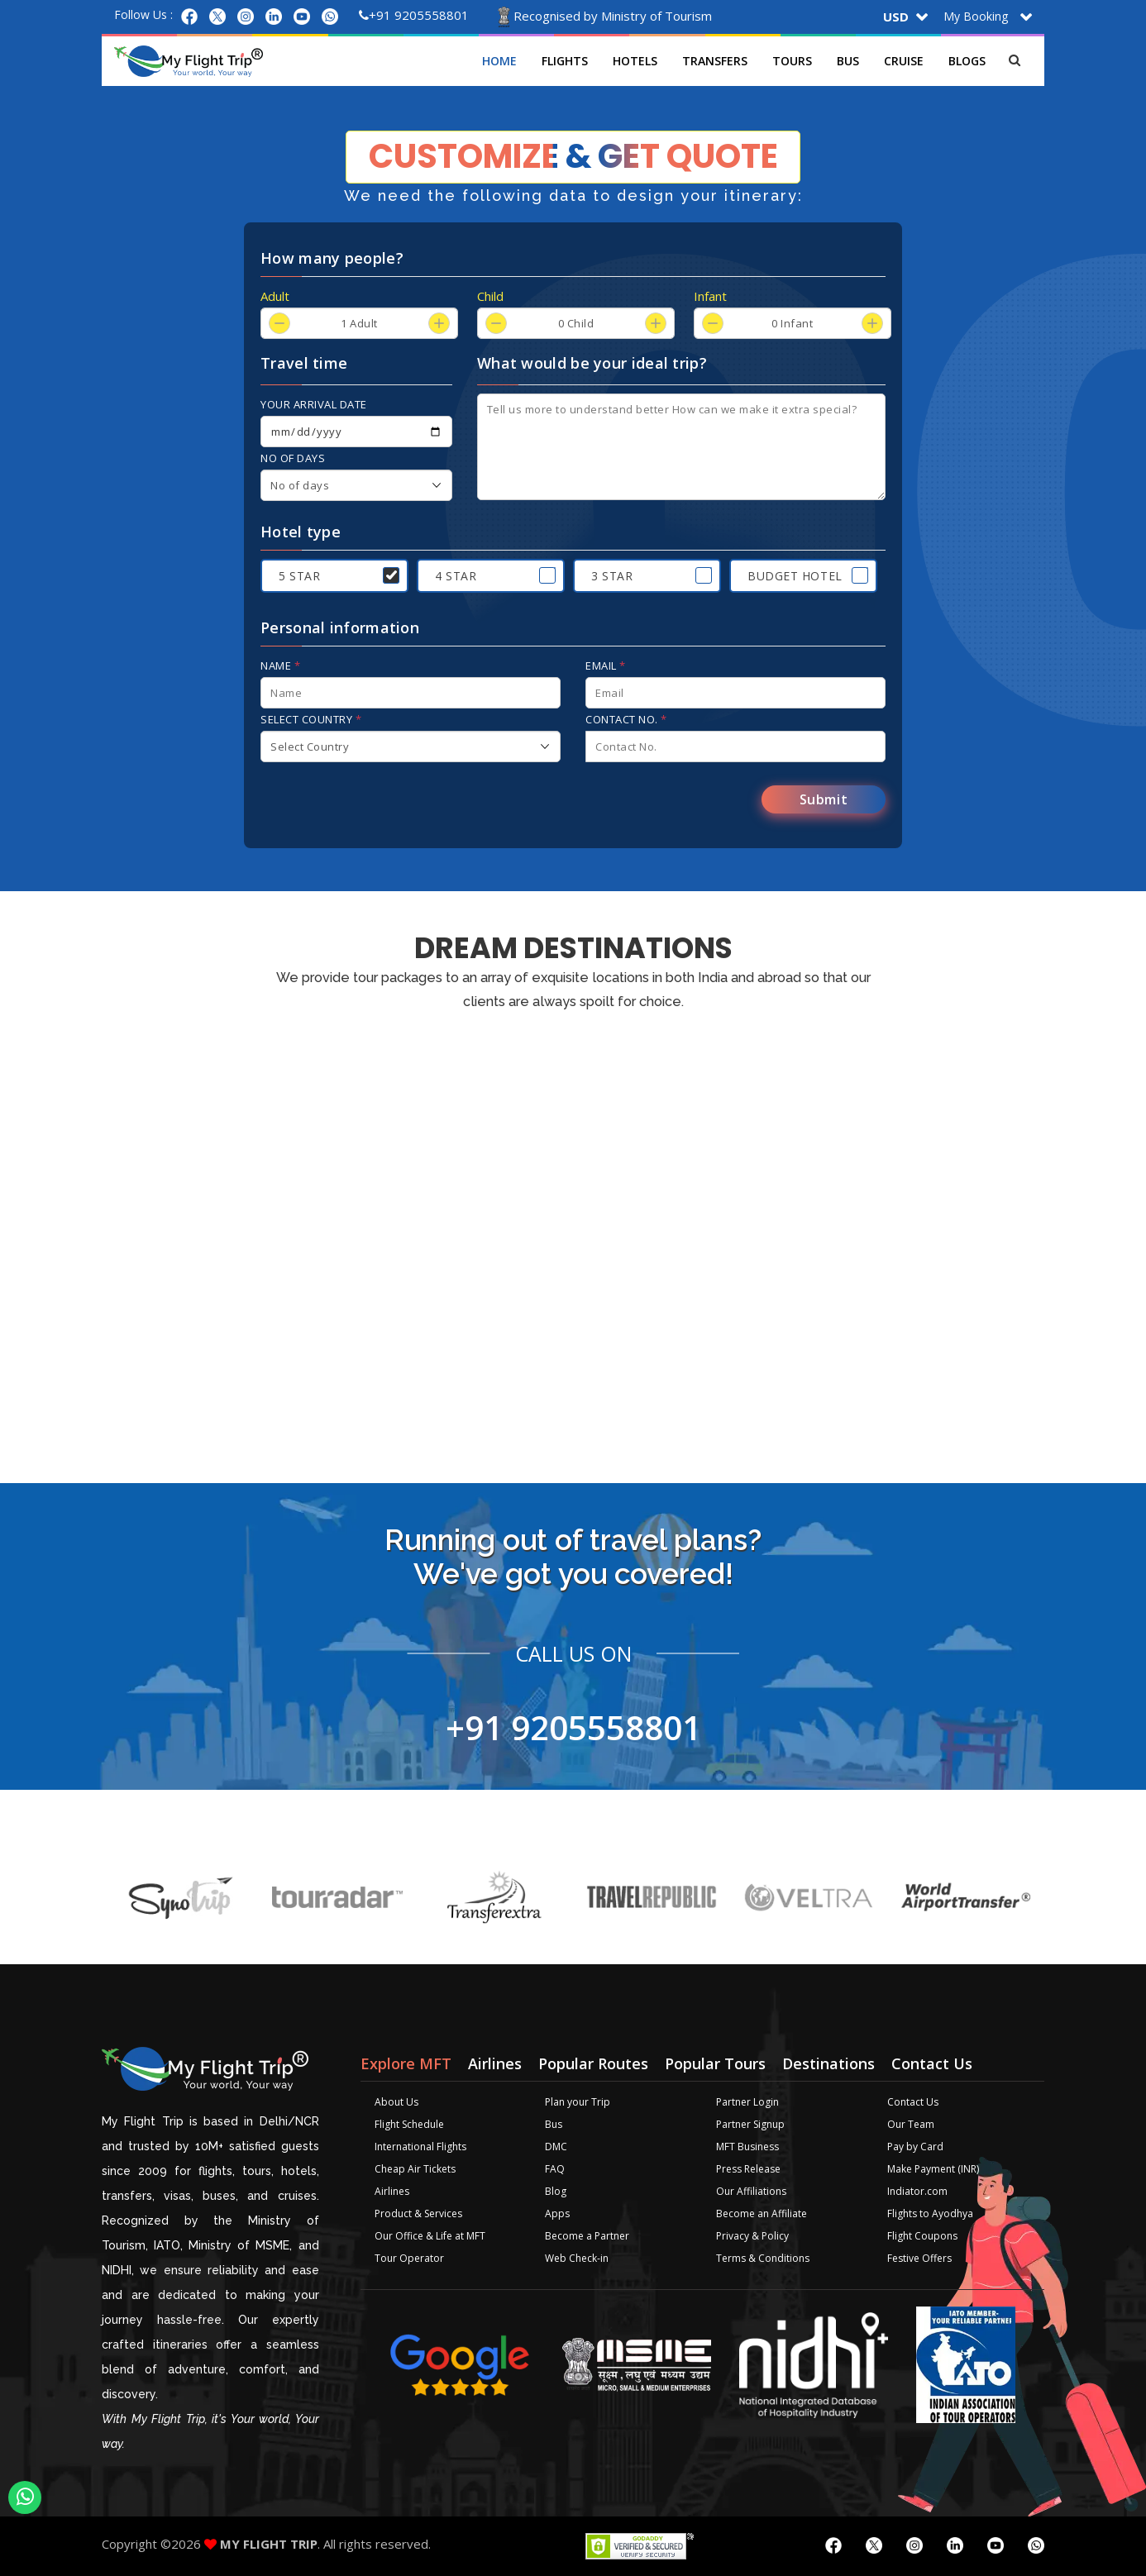 This screenshot has width=1146, height=2576. What do you see at coordinates (292, 458) in the screenshot?
I see `No of days` at bounding box center [292, 458].